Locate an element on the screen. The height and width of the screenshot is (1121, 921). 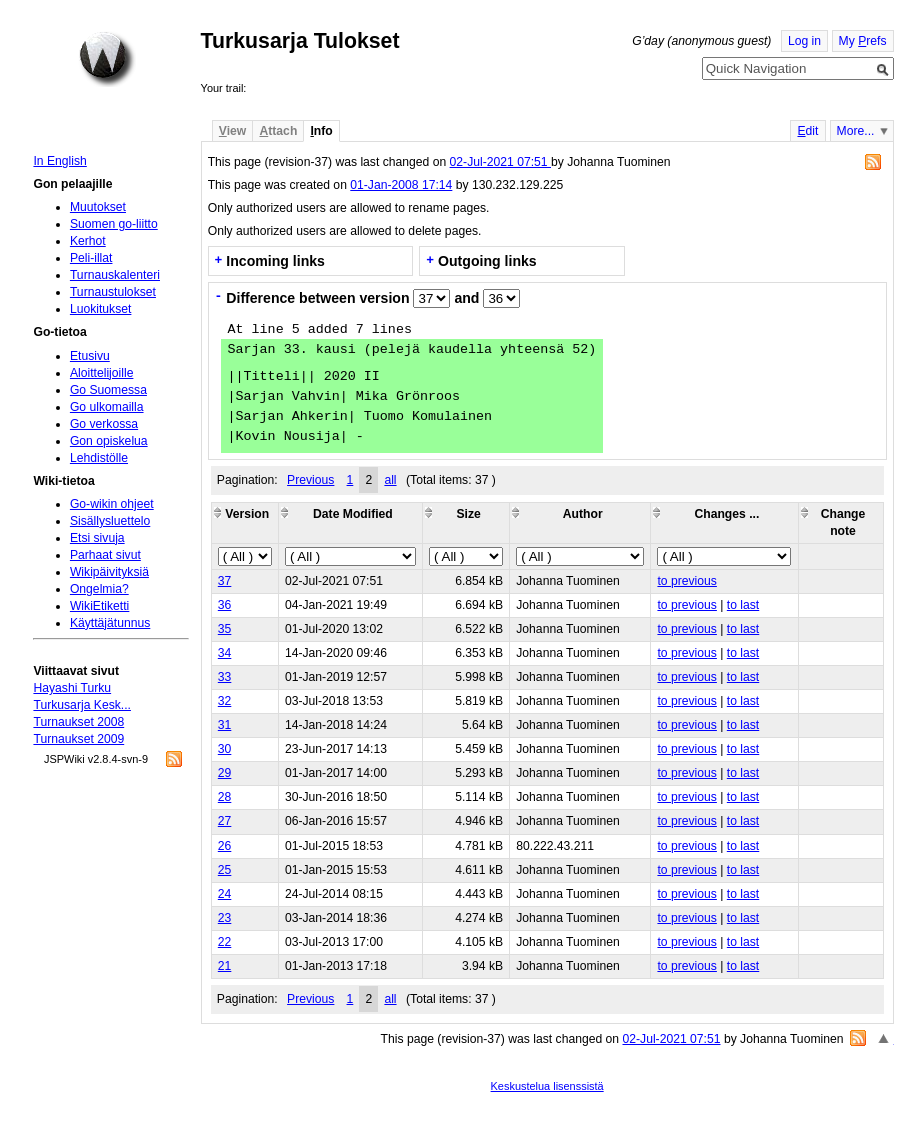
Turkusarja Kesk... is located at coordinates (82, 705).